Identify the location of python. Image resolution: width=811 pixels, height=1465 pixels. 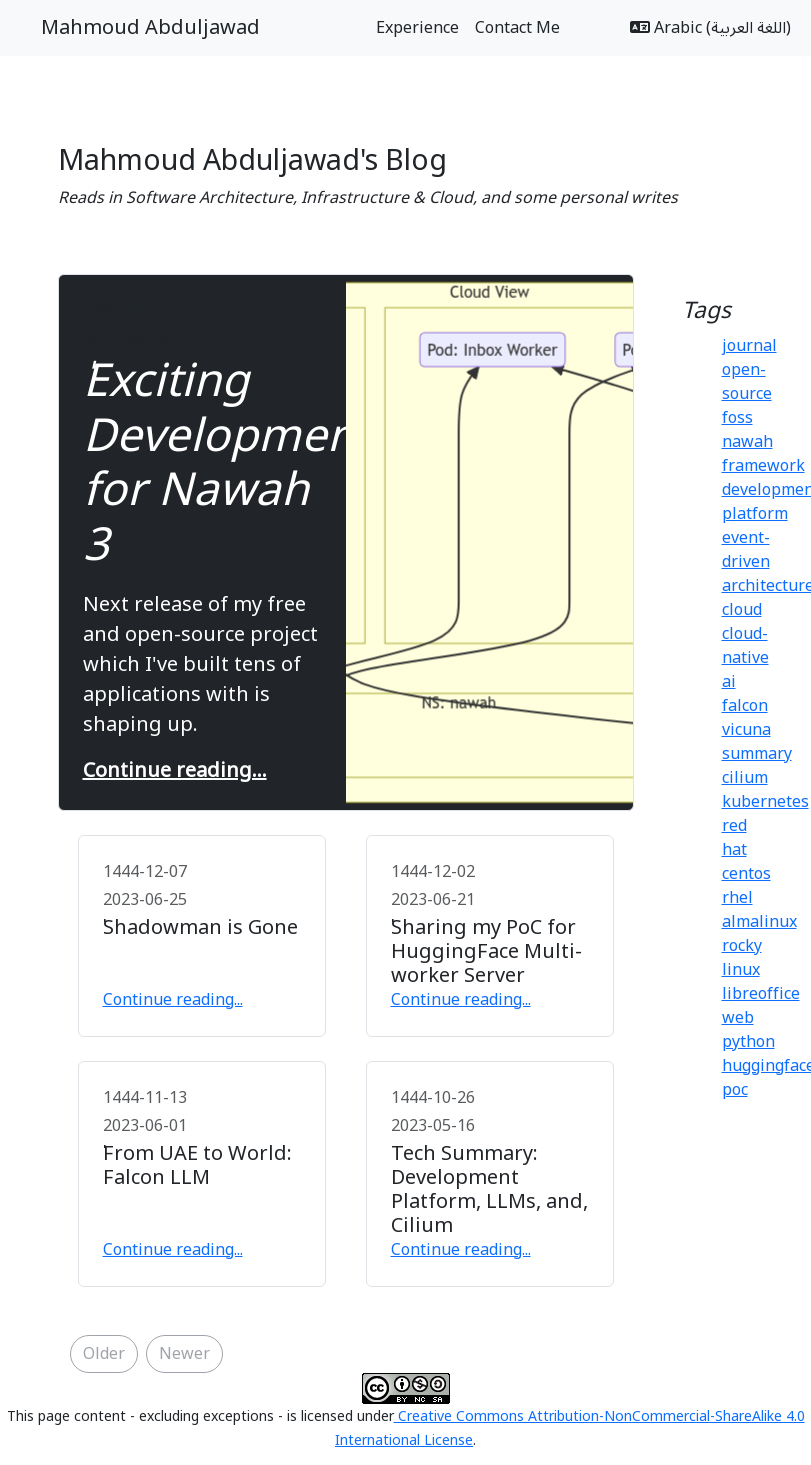
(748, 1042).